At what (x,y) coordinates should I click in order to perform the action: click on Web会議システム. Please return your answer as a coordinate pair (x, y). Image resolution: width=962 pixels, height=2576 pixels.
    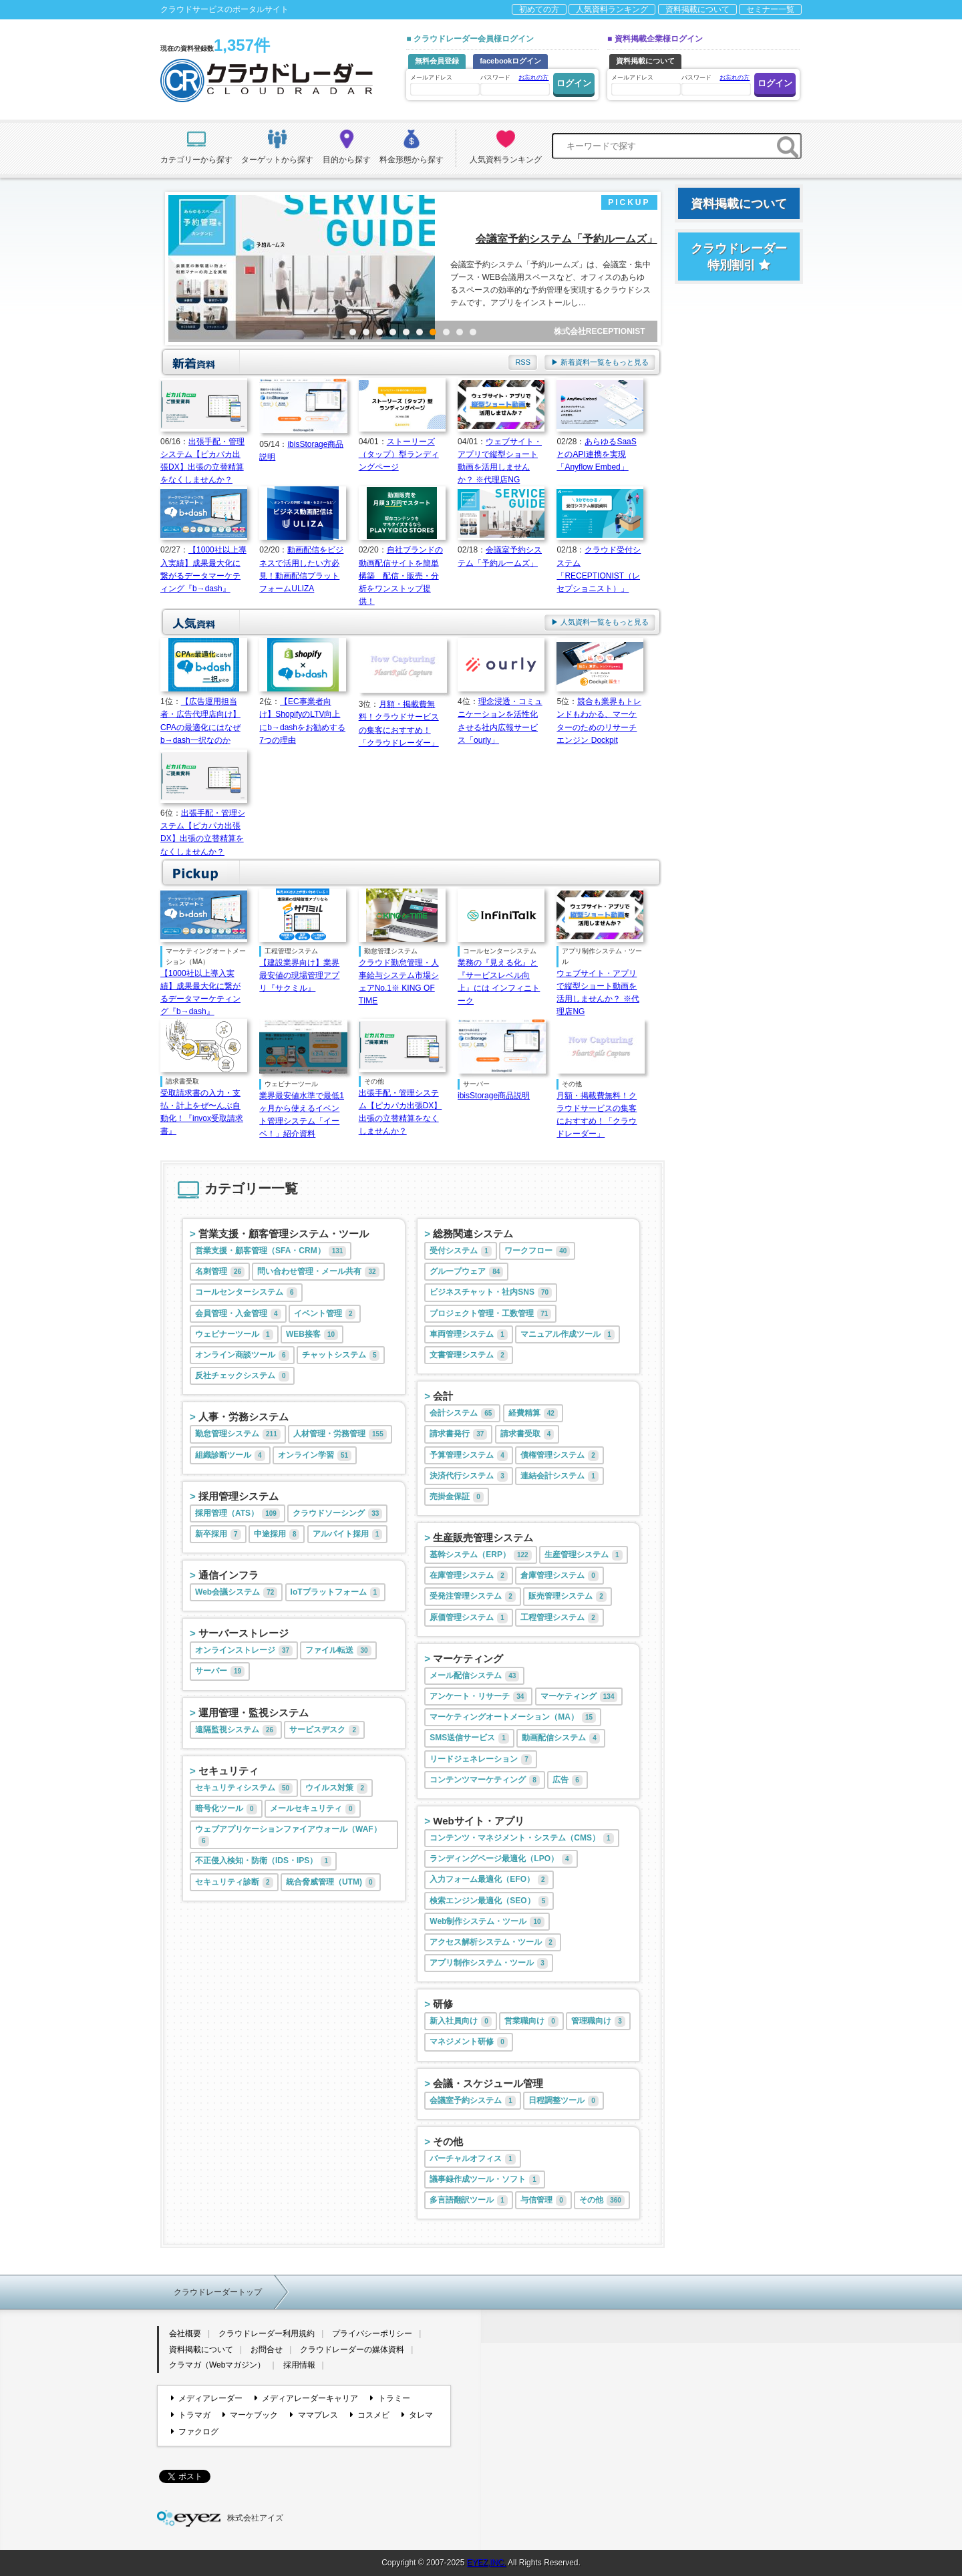
    Looking at the image, I should click on (236, 1592).